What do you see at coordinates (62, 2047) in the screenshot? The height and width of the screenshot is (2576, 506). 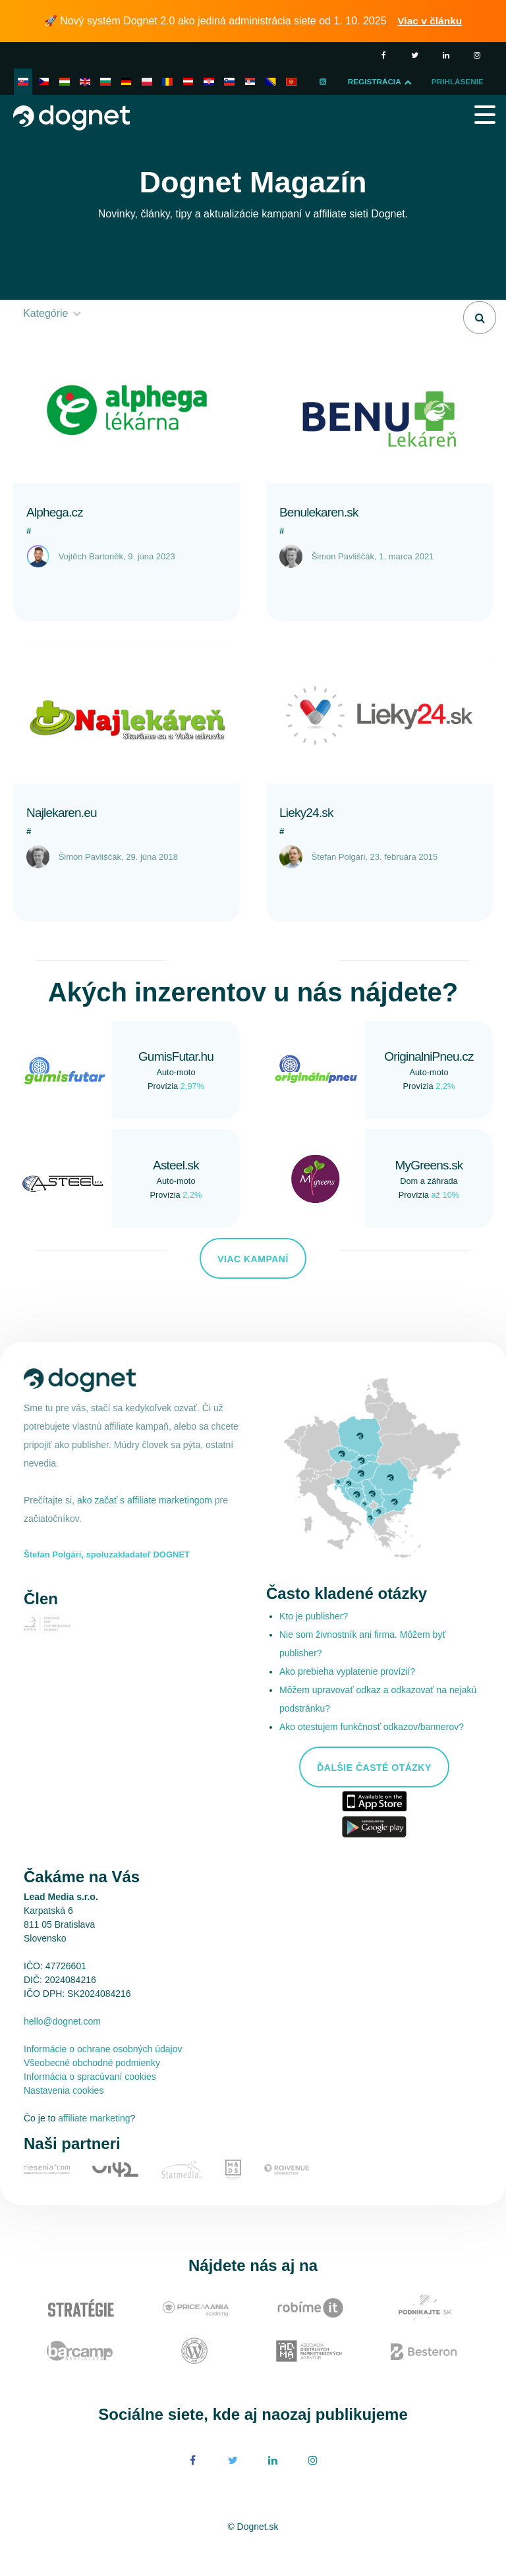 I see `hello@dognet.com` at bounding box center [62, 2047].